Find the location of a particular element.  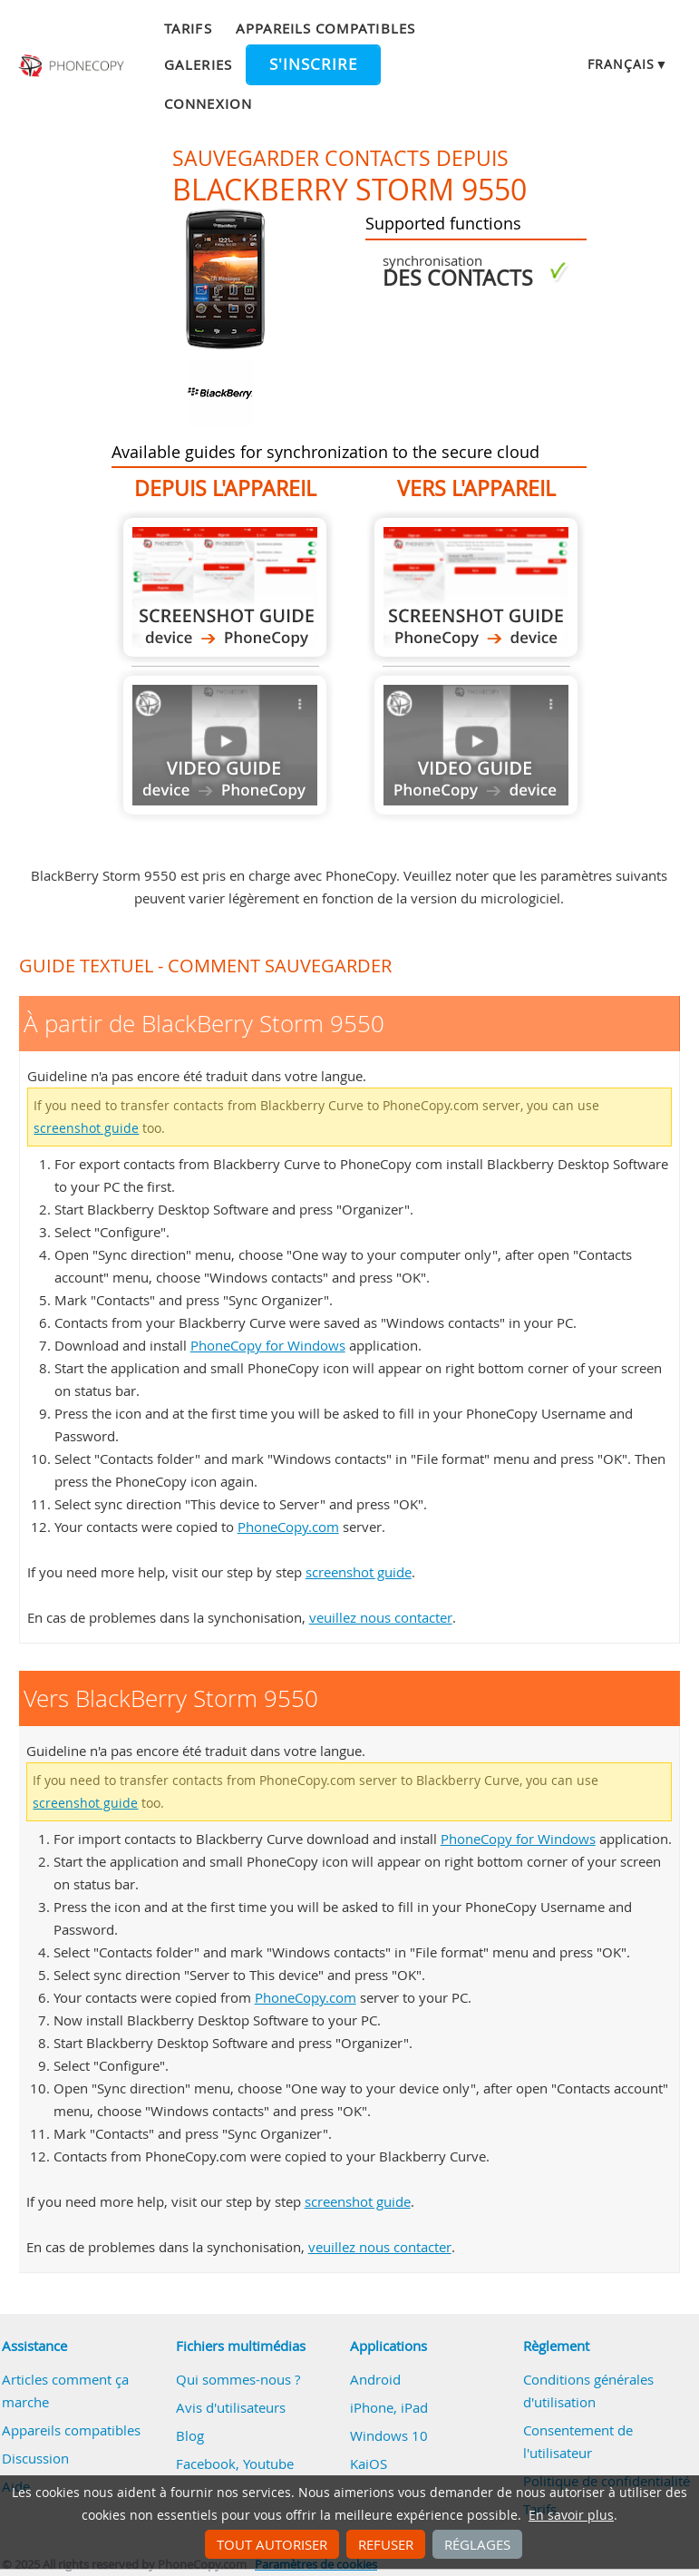

KaiOS is located at coordinates (368, 2463).